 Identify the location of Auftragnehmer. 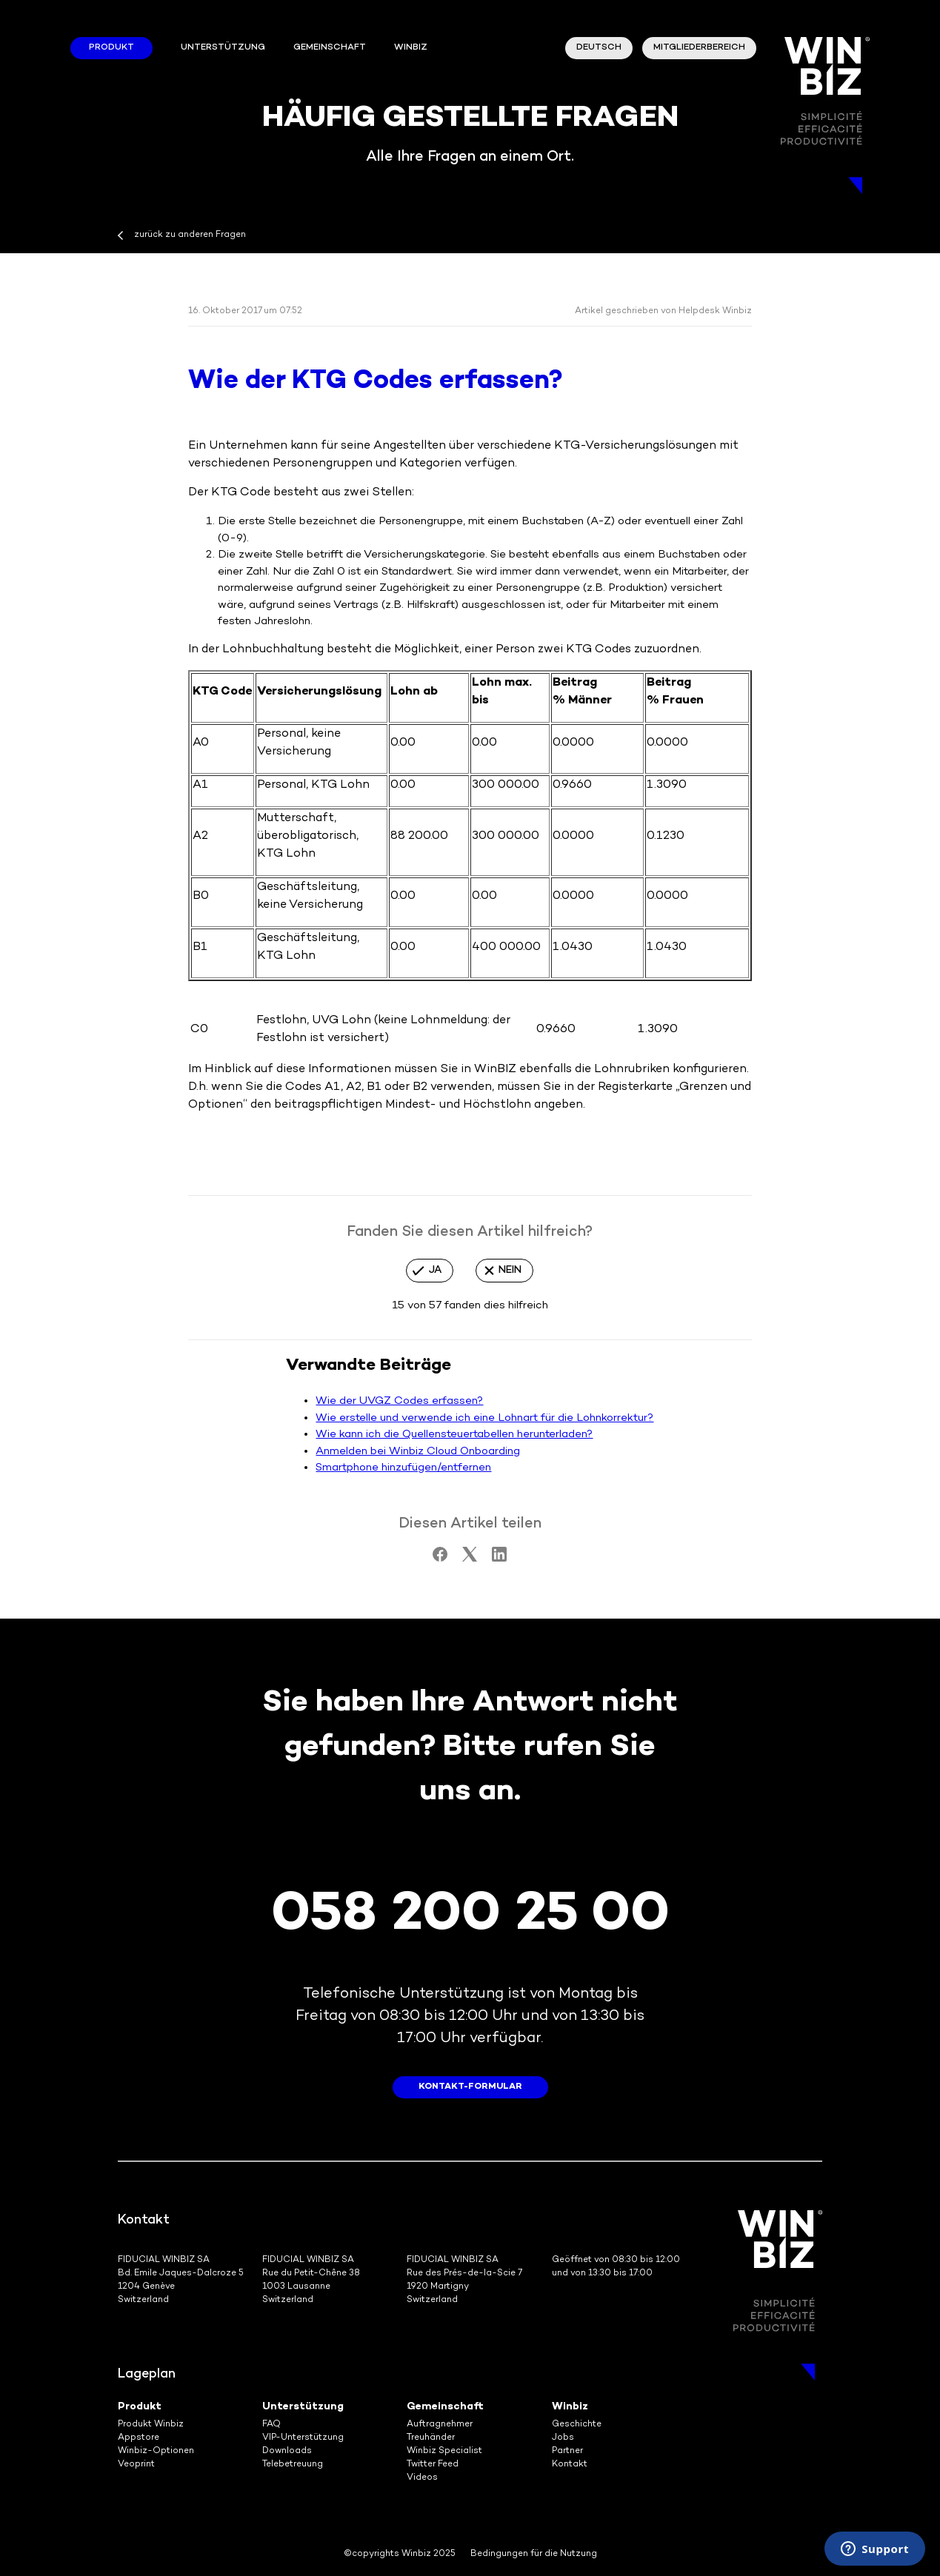
(440, 2424).